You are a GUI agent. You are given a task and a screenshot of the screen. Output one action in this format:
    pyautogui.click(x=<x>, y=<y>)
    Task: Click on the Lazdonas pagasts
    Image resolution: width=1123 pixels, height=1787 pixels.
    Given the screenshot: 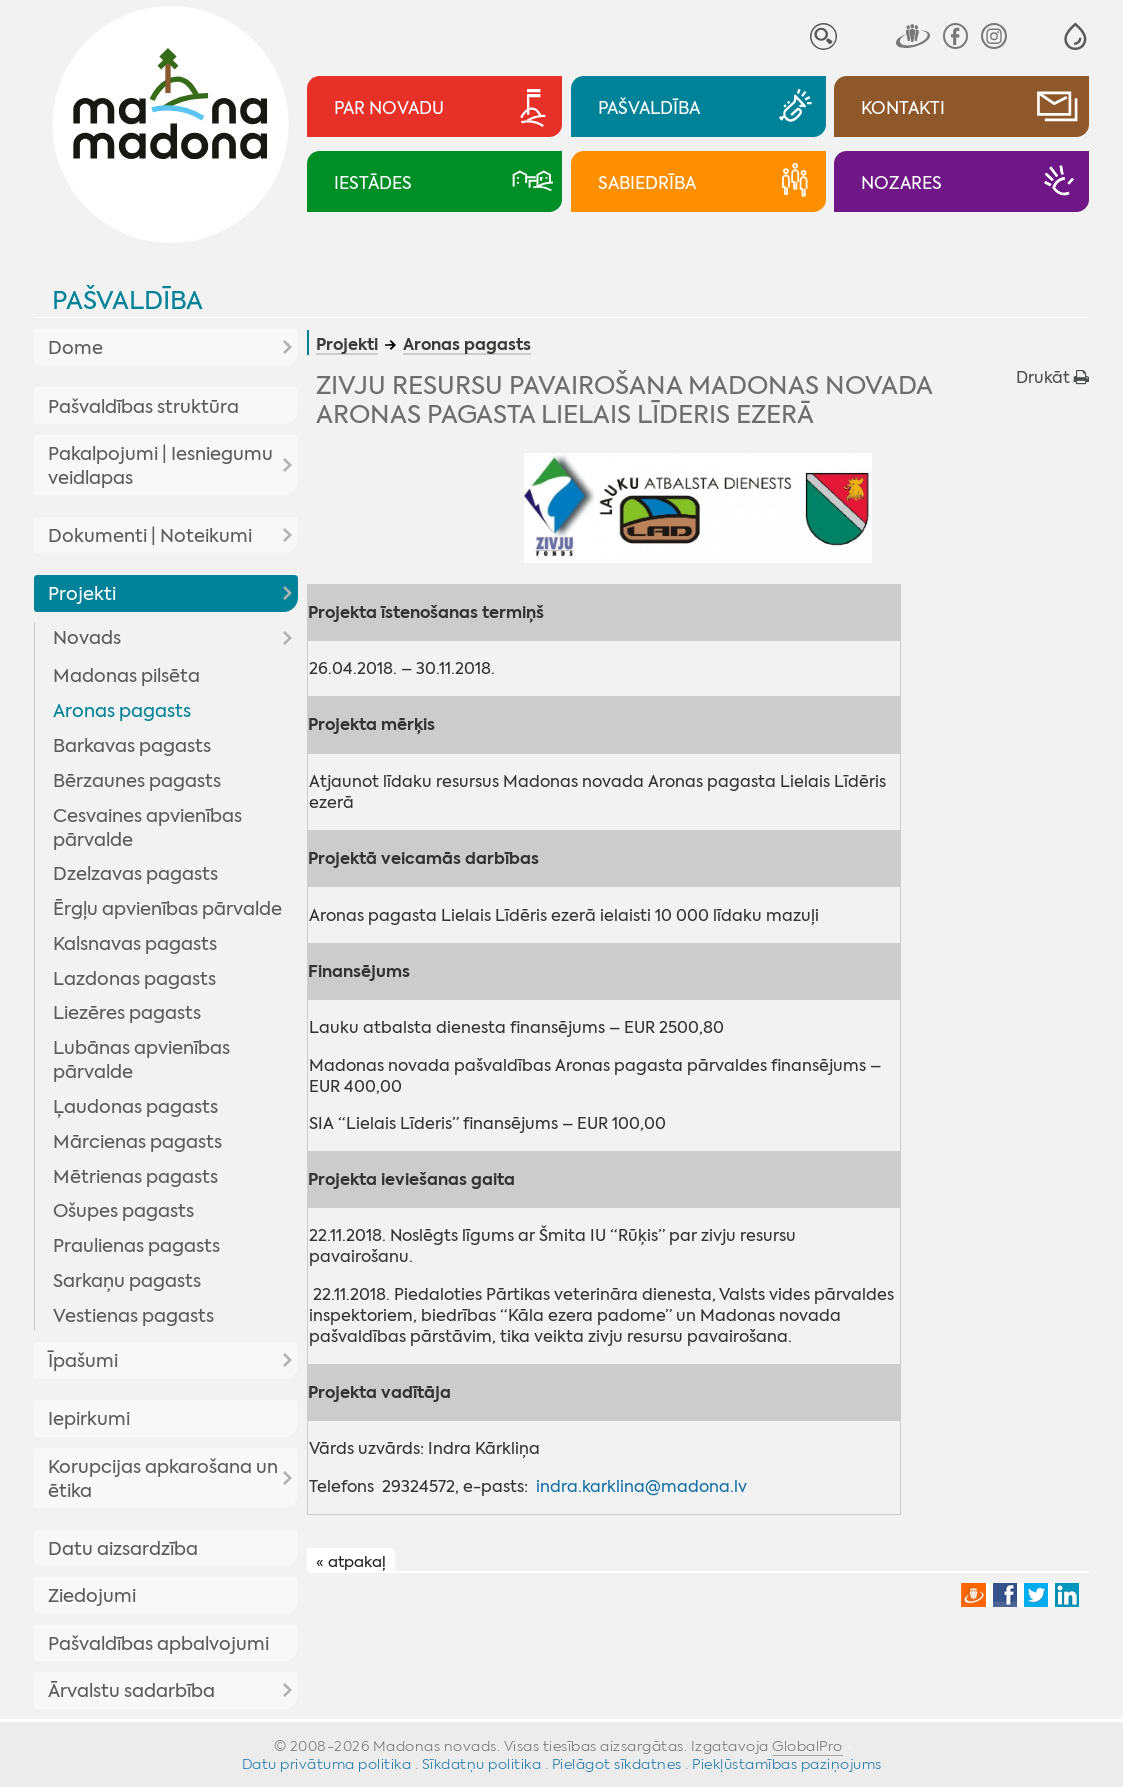 What is the action you would take?
    pyautogui.click(x=134, y=979)
    